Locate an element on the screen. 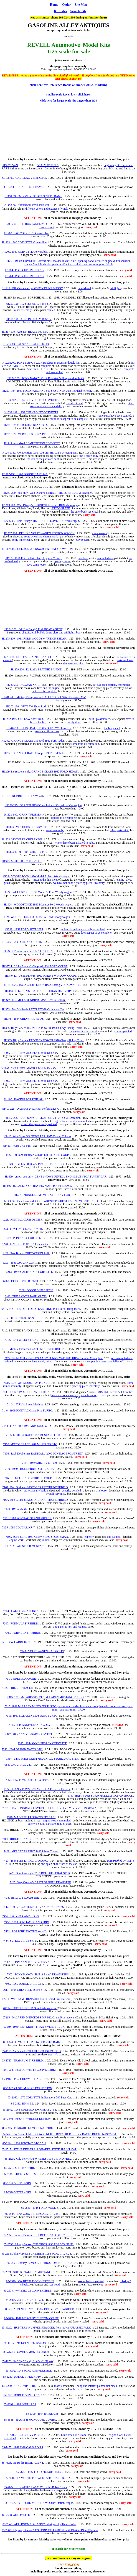 The image size is (137, 2576). 85-2571. SUPER STALLION MUSTANG is located at coordinates (26, 2272).